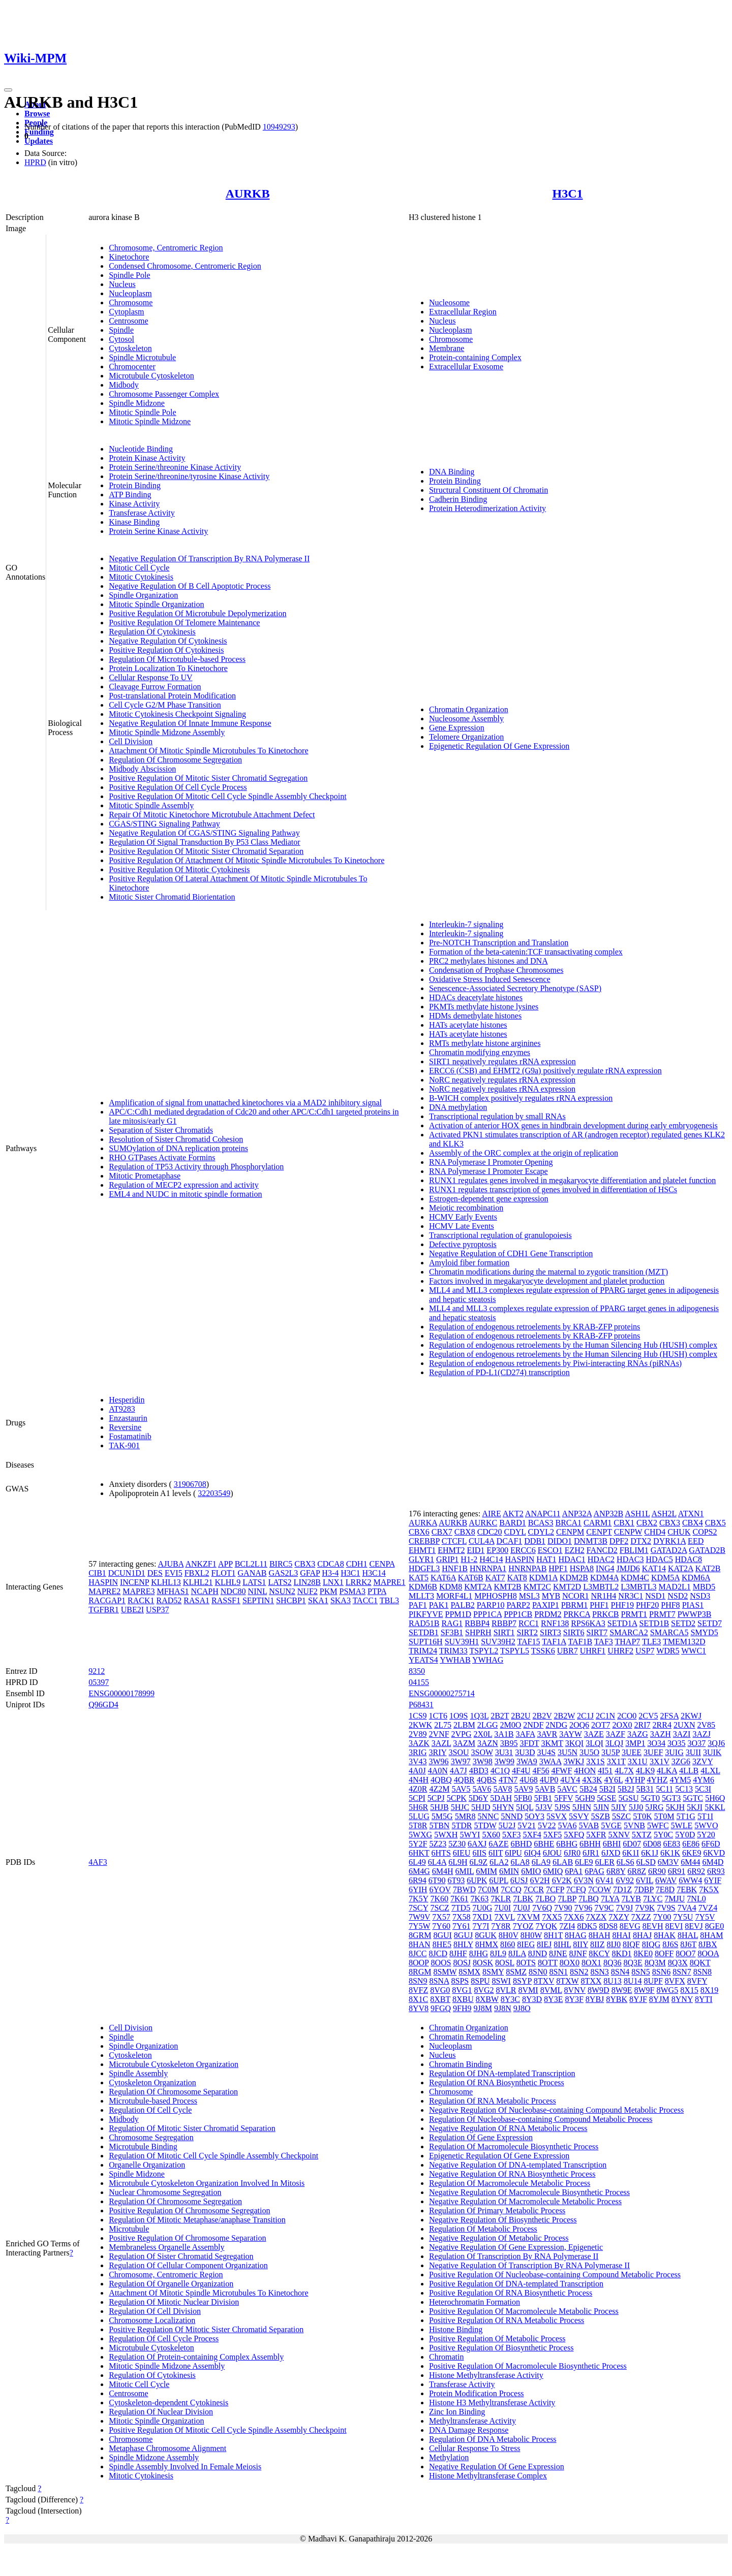 The height and width of the screenshot is (2576, 732). What do you see at coordinates (147, 458) in the screenshot?
I see `Protein Kinase Activity` at bounding box center [147, 458].